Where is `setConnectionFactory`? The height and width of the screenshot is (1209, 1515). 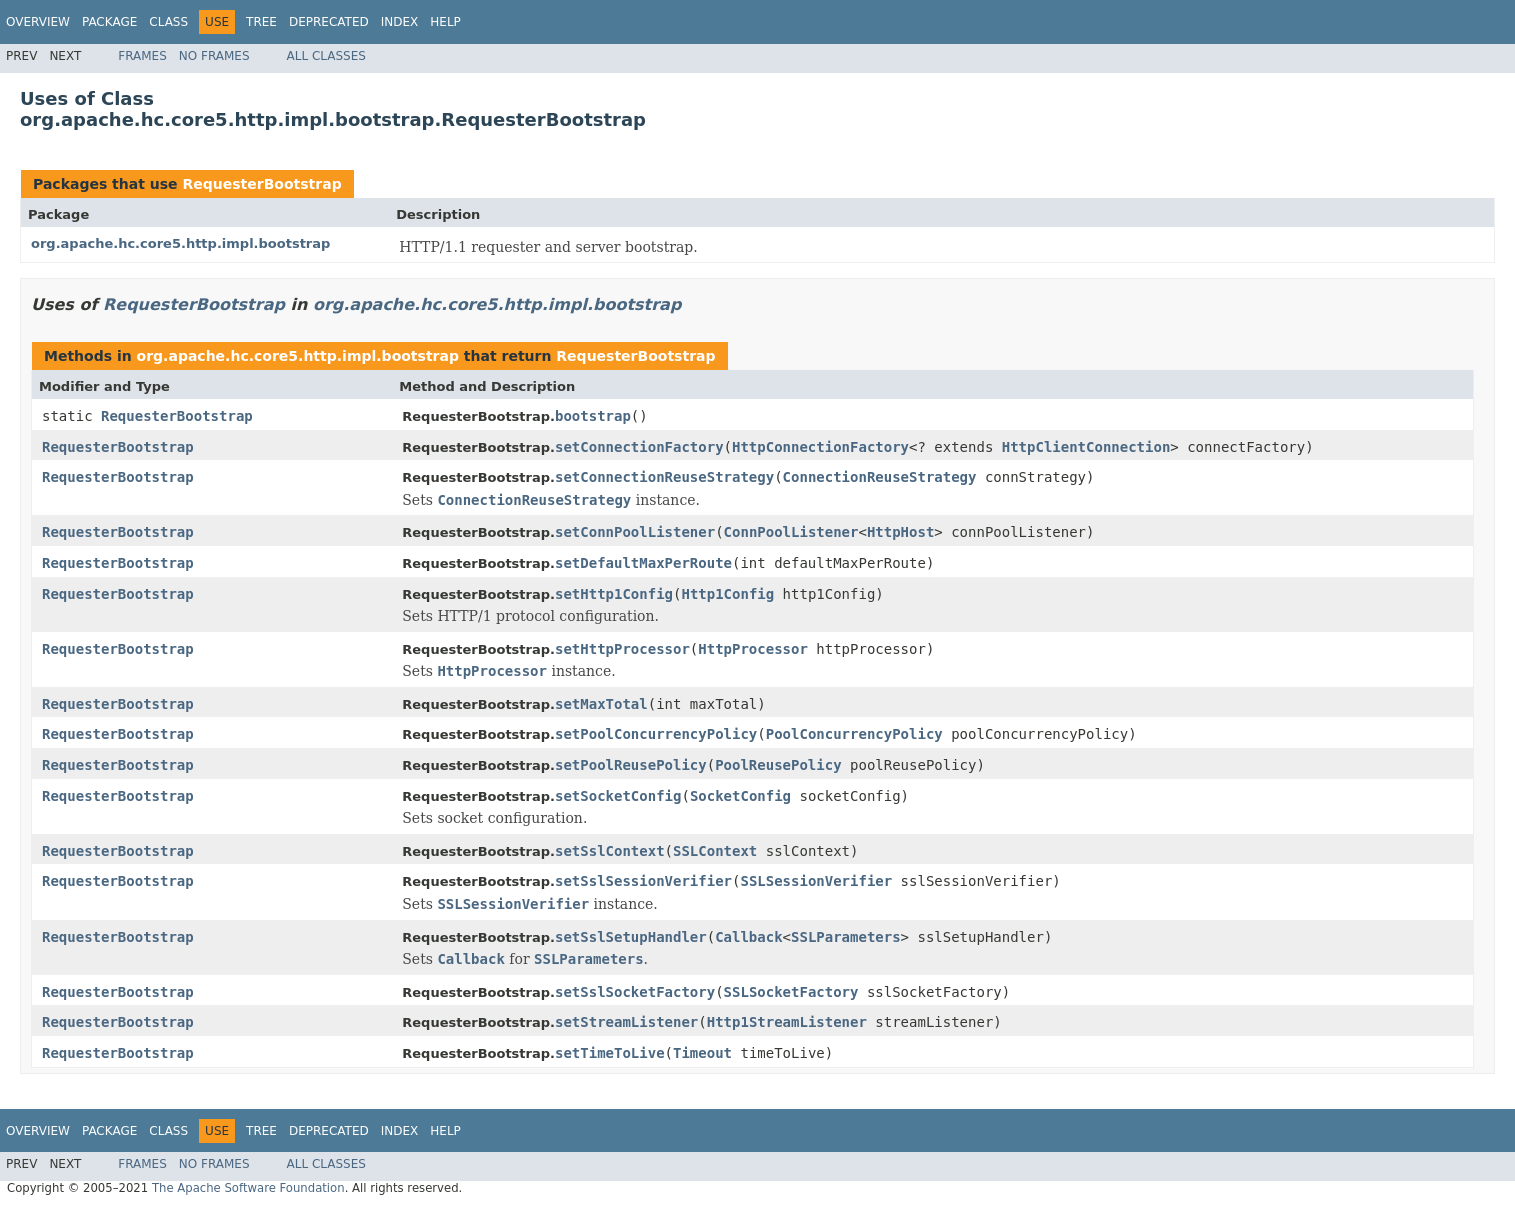
setConnectionFactory is located at coordinates (639, 447).